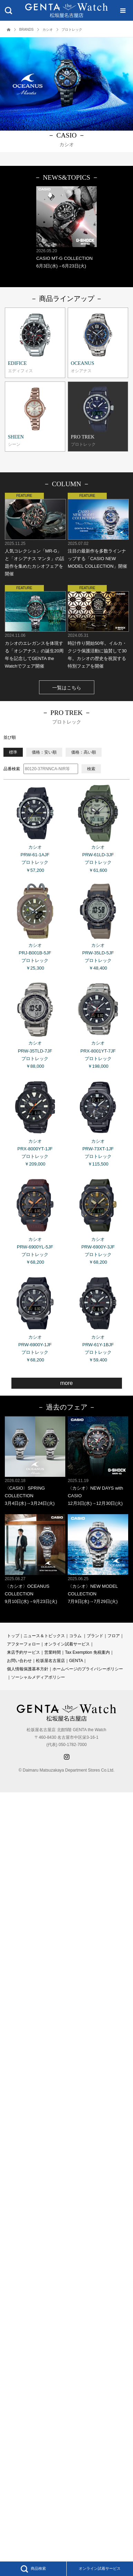 The height and width of the screenshot is (2576, 133). Describe the element at coordinates (23, 1652) in the screenshot. I see `来店予約サービス` at that location.